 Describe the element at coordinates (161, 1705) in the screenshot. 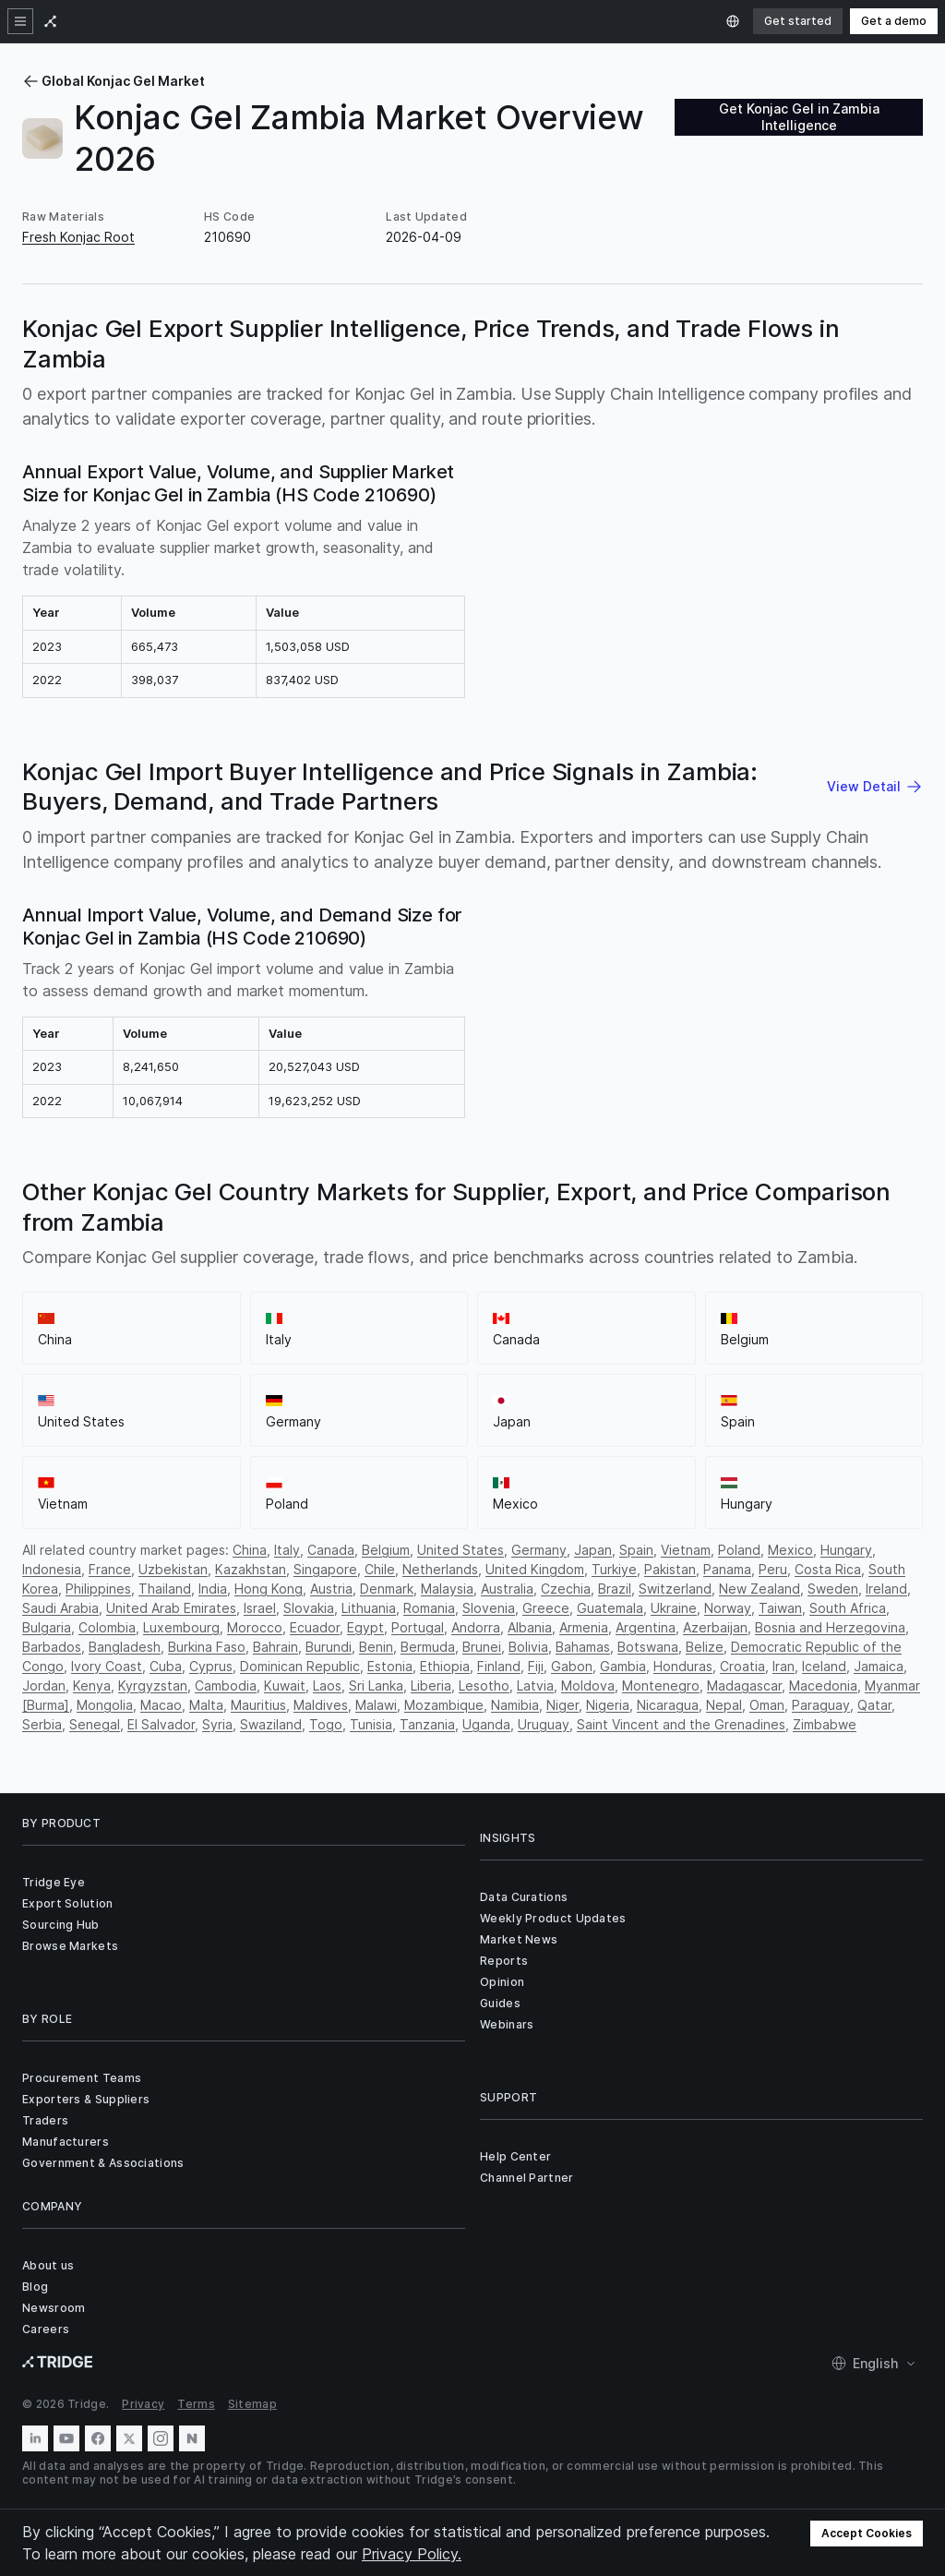

I see `Macao` at that location.